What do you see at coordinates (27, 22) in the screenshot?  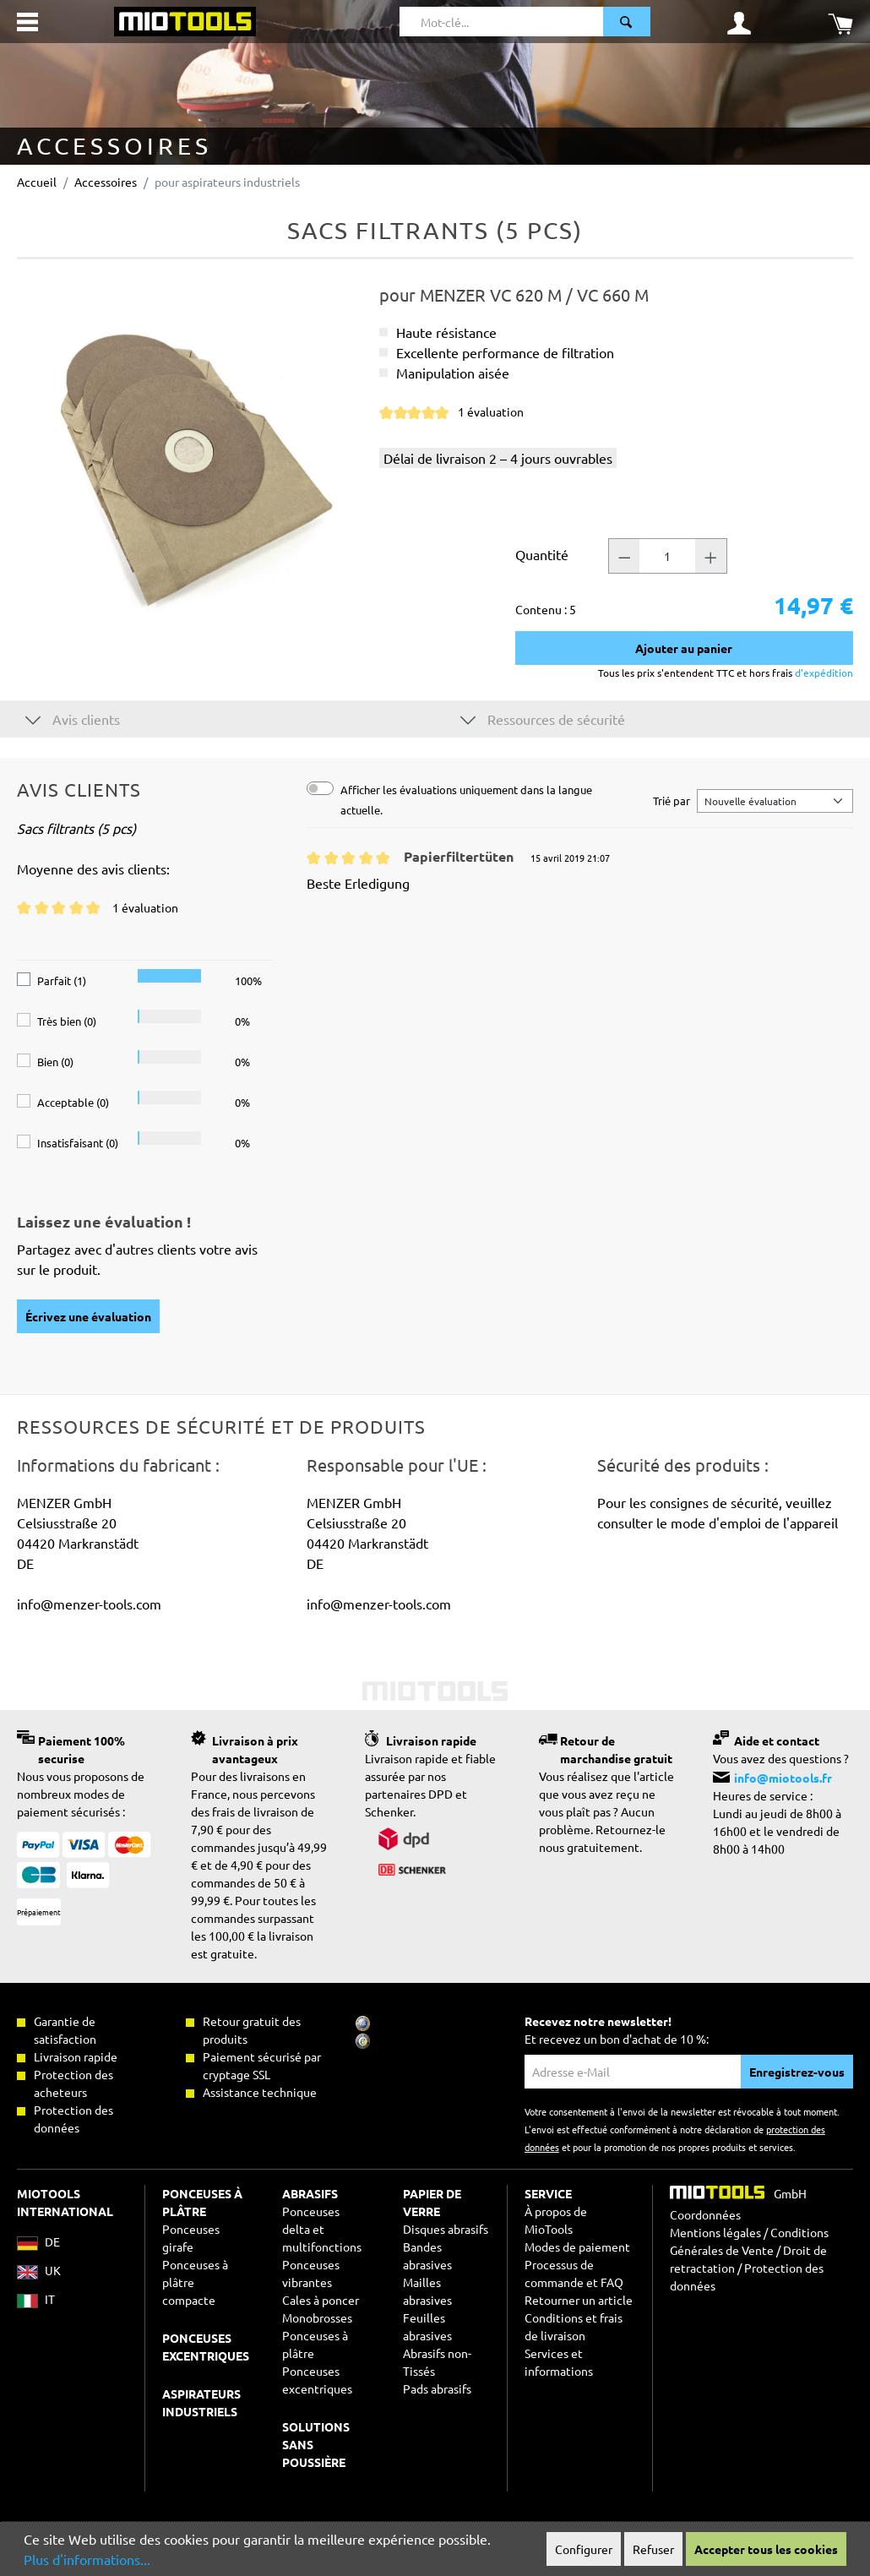 I see `[Menu]` at bounding box center [27, 22].